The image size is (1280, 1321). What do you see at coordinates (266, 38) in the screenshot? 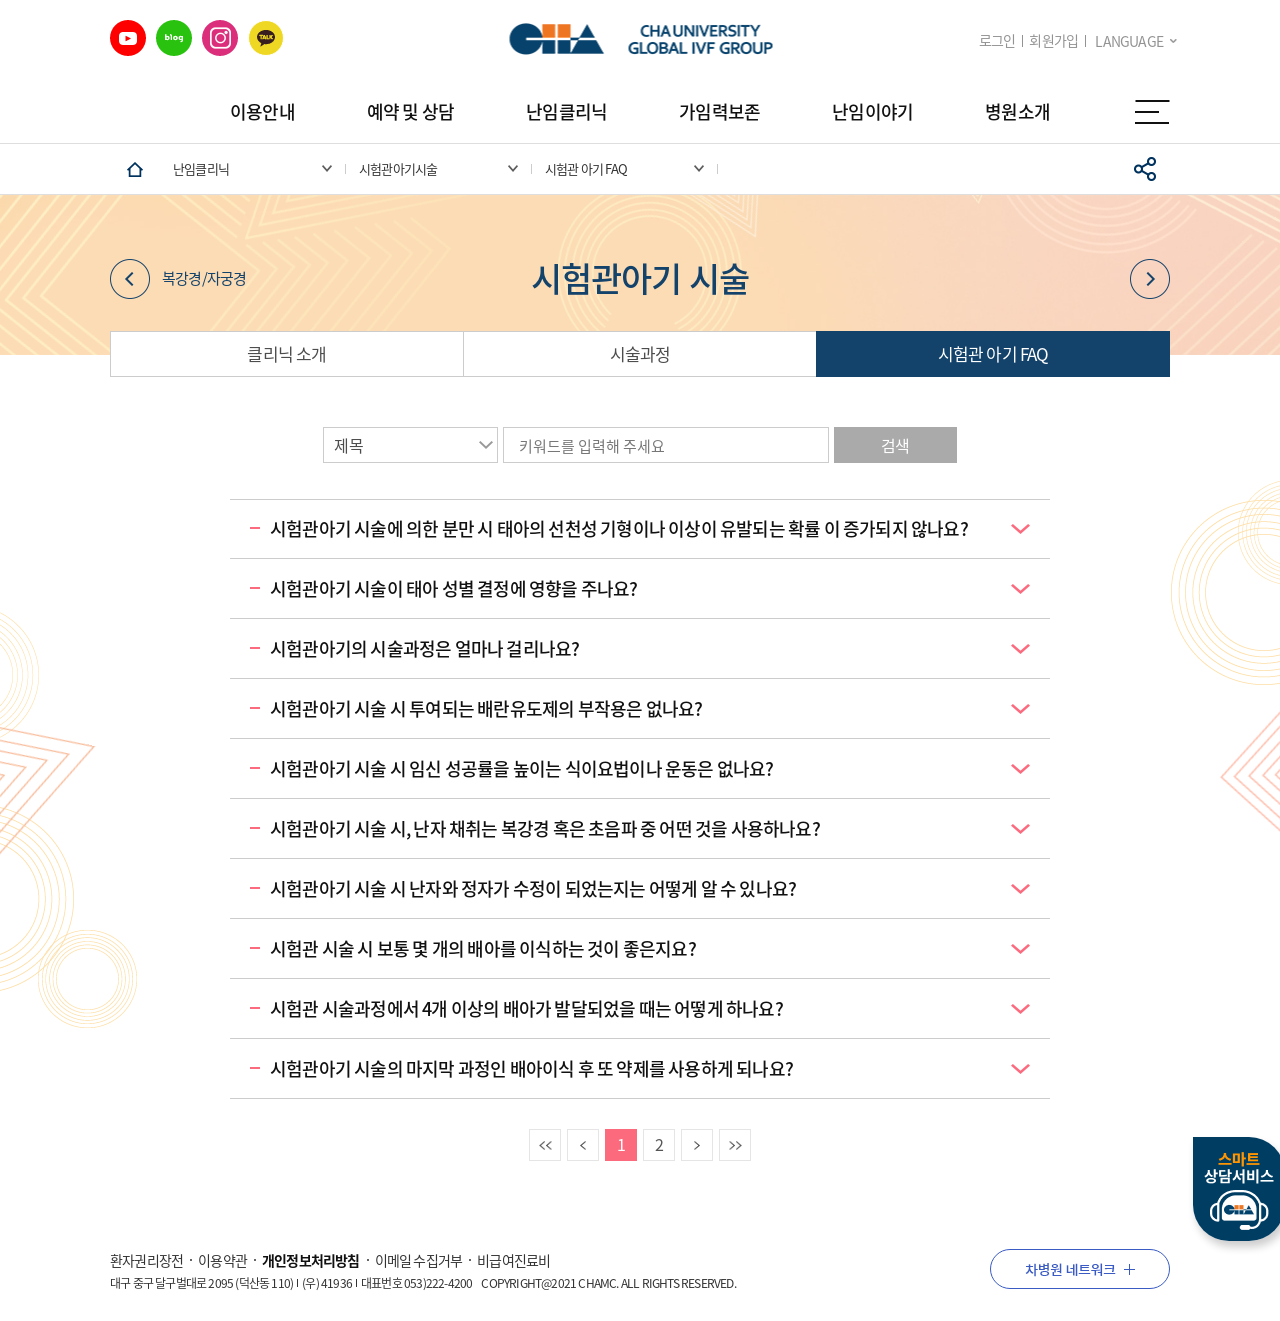
I see `카카오 바로가기` at bounding box center [266, 38].